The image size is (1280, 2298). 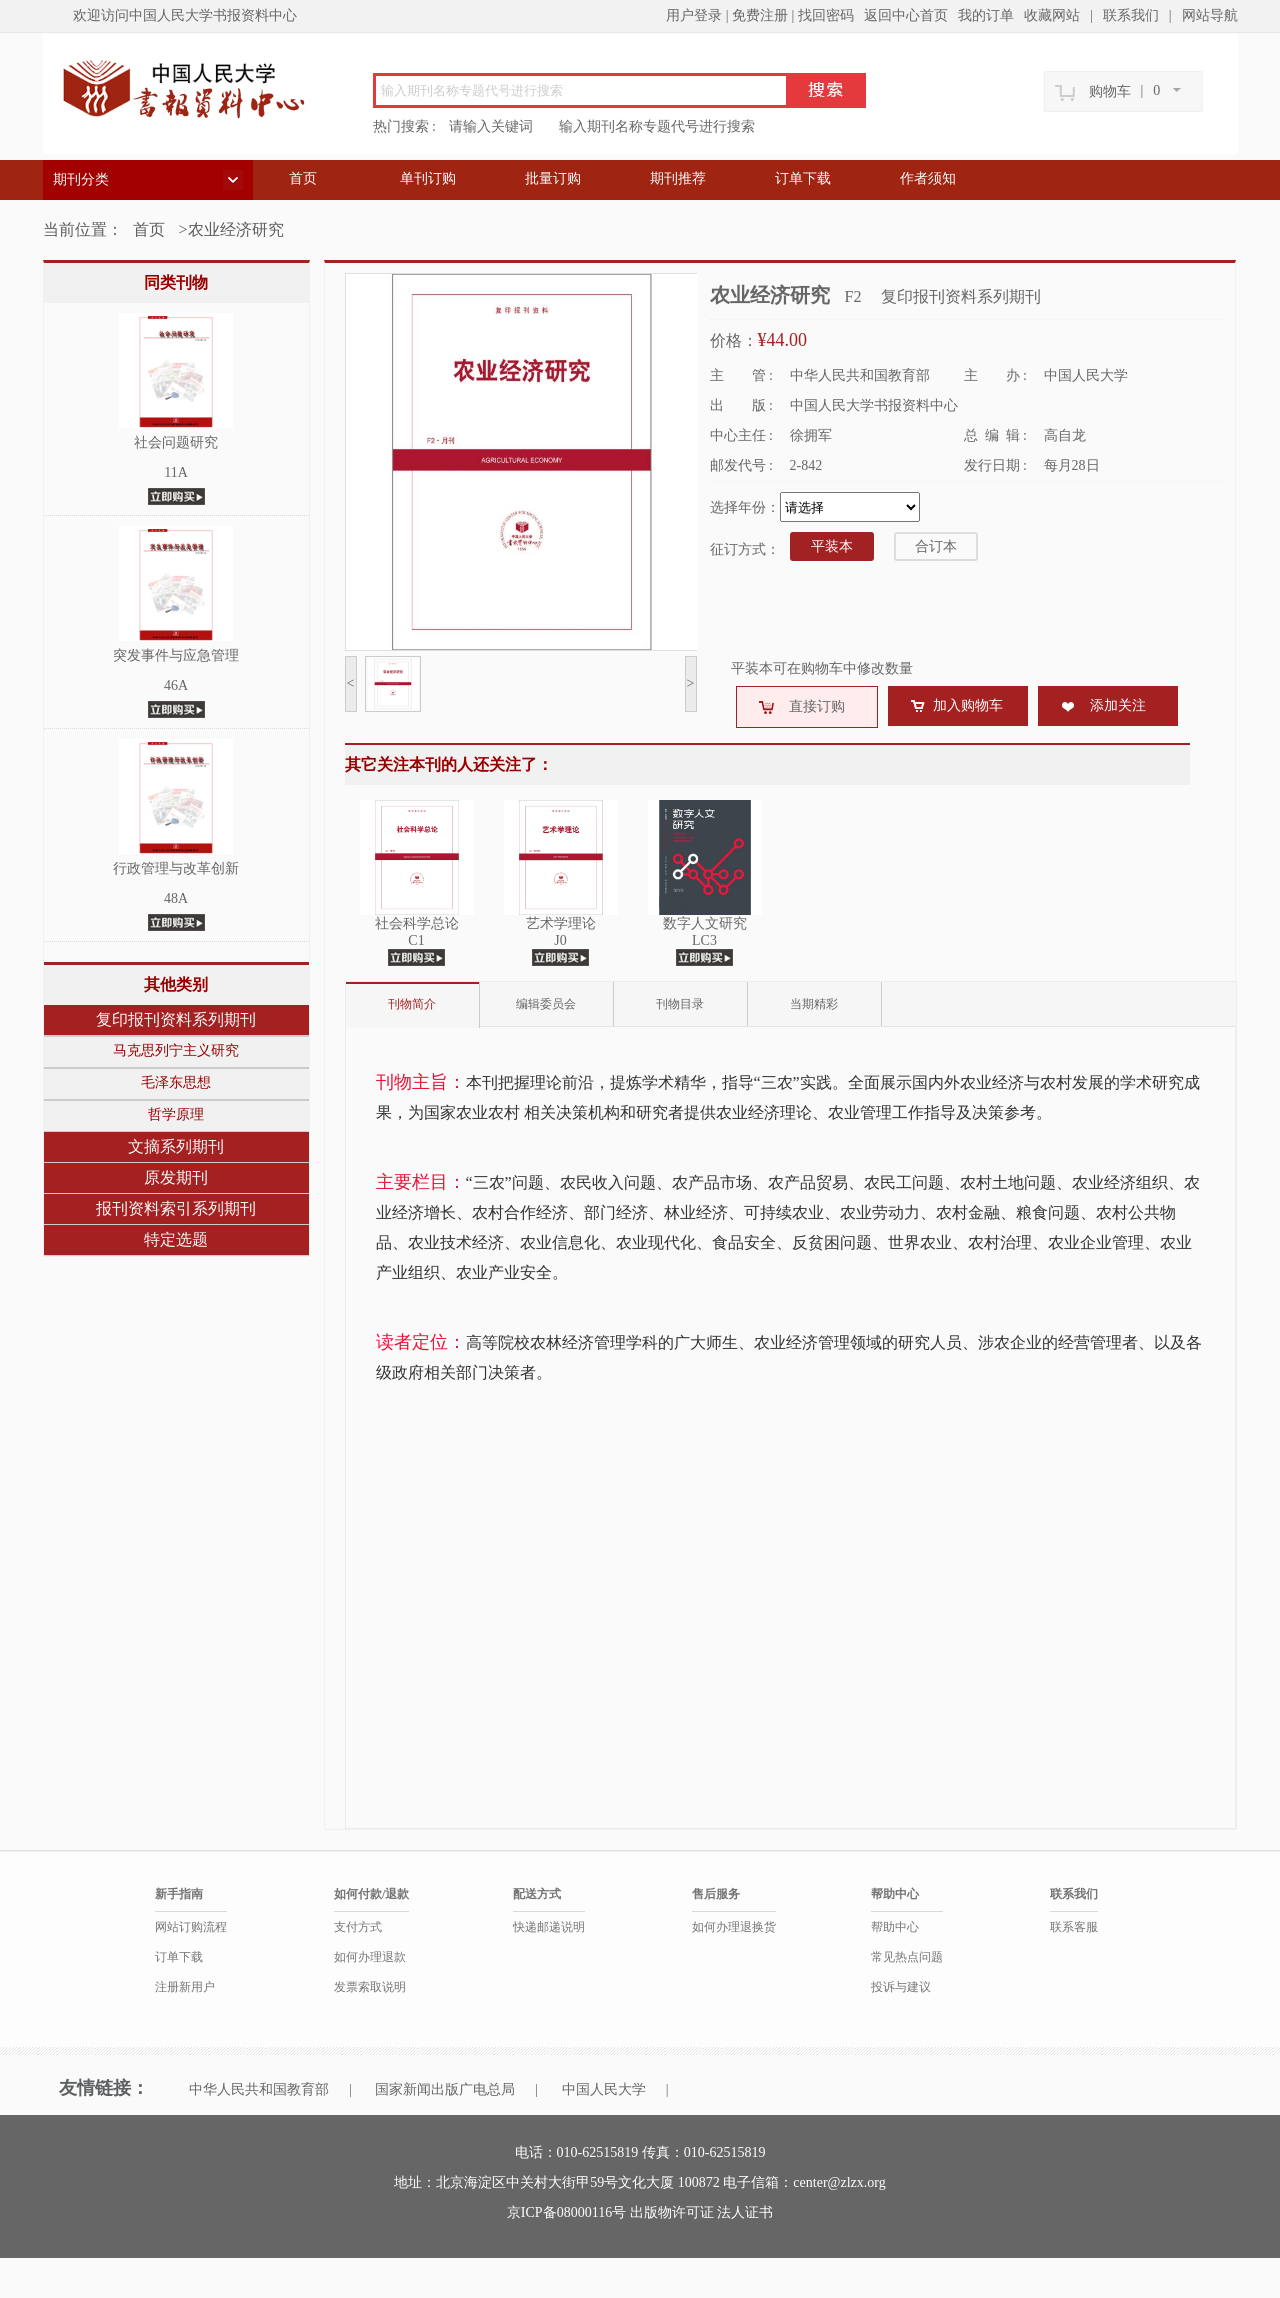 I want to click on 订单下载, so click(x=803, y=178).